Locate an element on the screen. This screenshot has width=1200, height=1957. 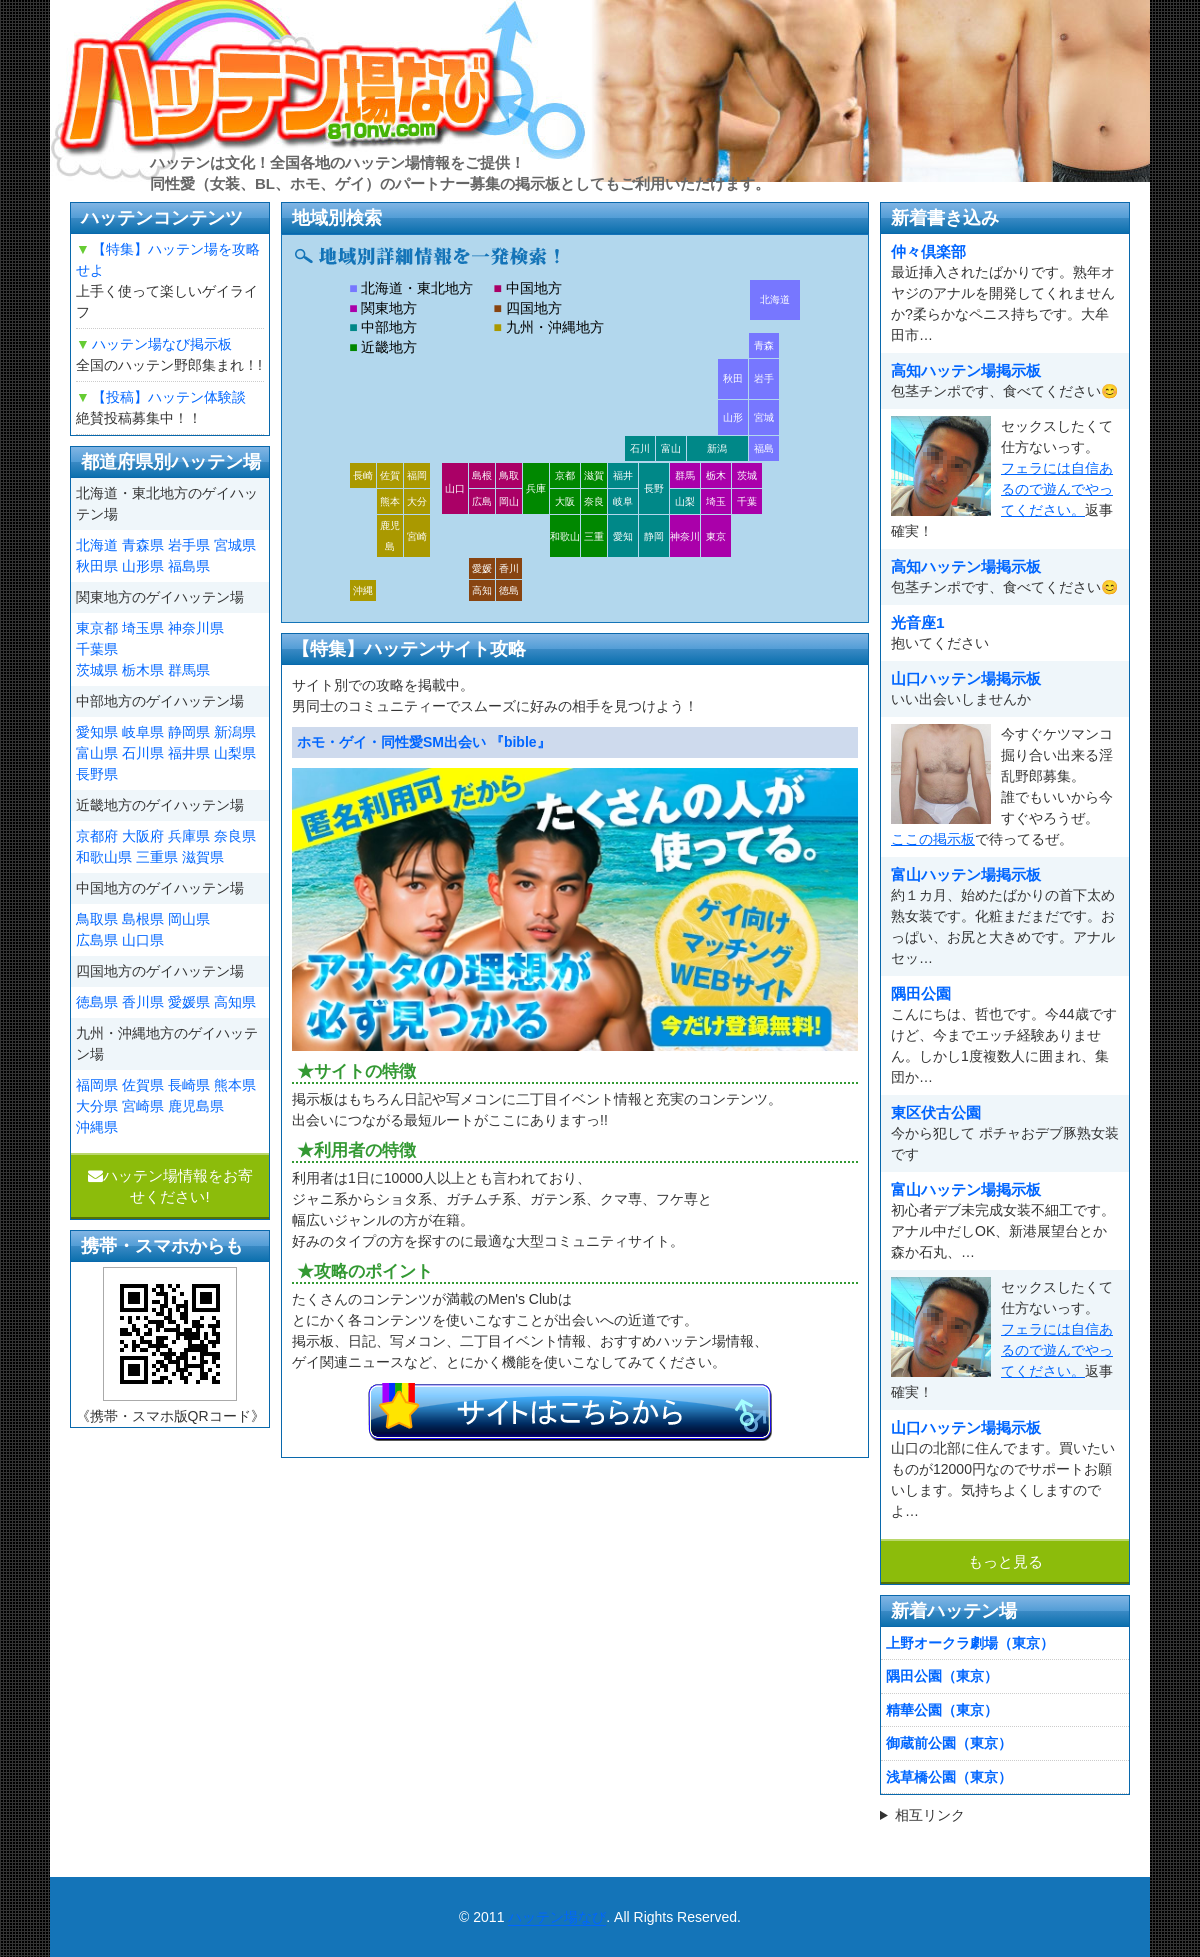
埼玉 is located at coordinates (716, 501).